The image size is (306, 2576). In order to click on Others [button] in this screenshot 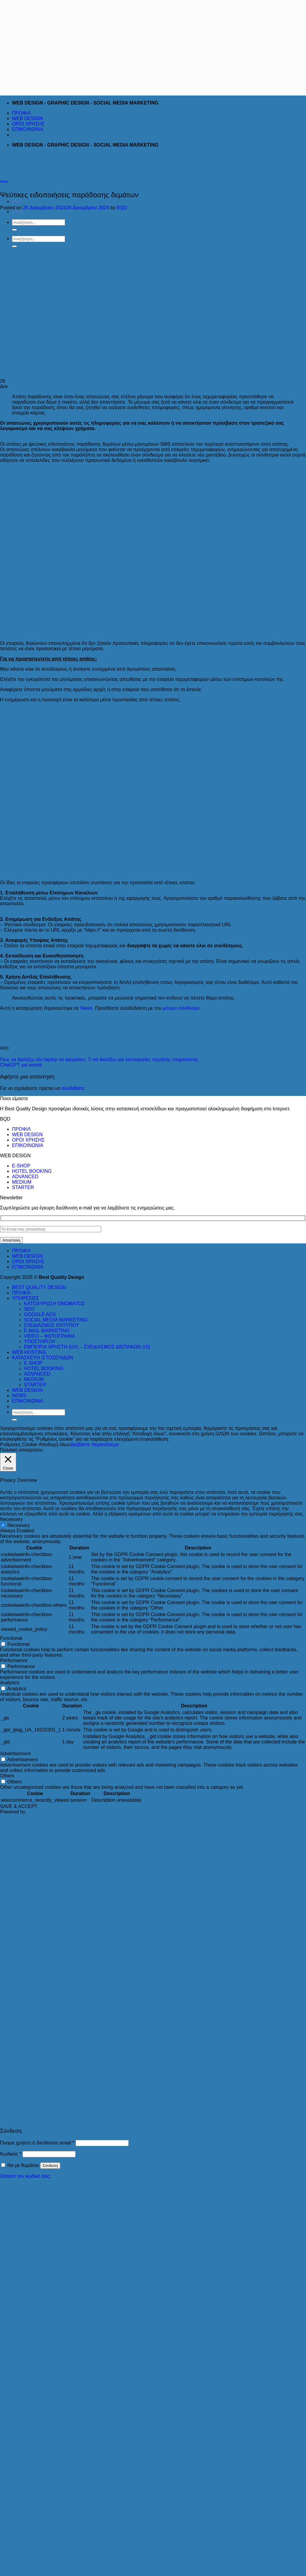, I will do `click(7, 1775)`.